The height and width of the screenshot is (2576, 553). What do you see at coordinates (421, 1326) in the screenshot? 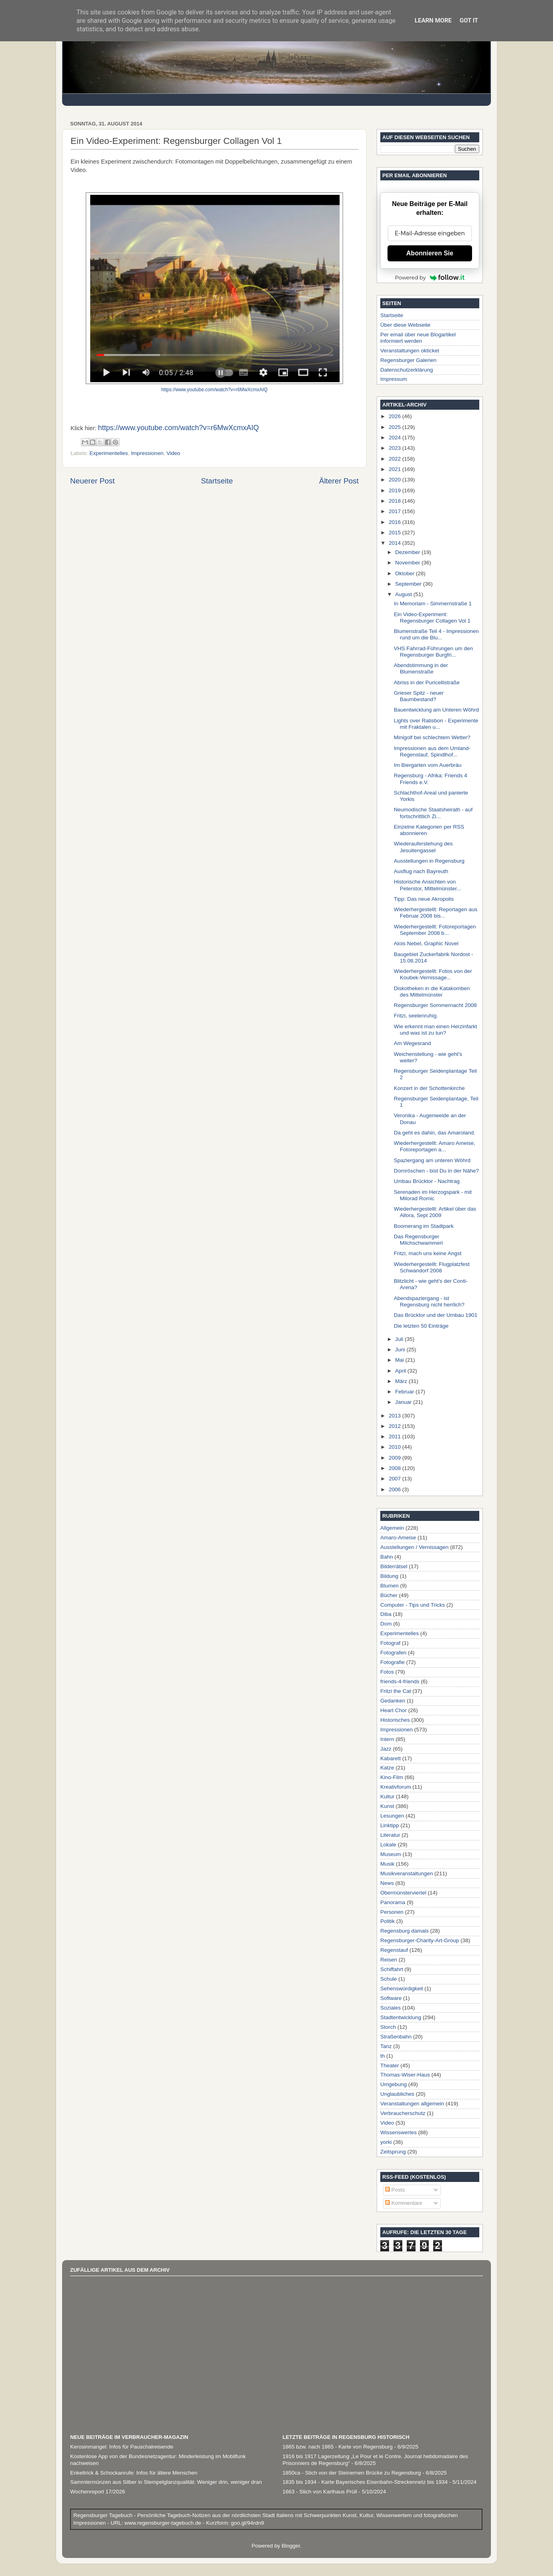
I see `Die letzten 50 Einträge` at bounding box center [421, 1326].